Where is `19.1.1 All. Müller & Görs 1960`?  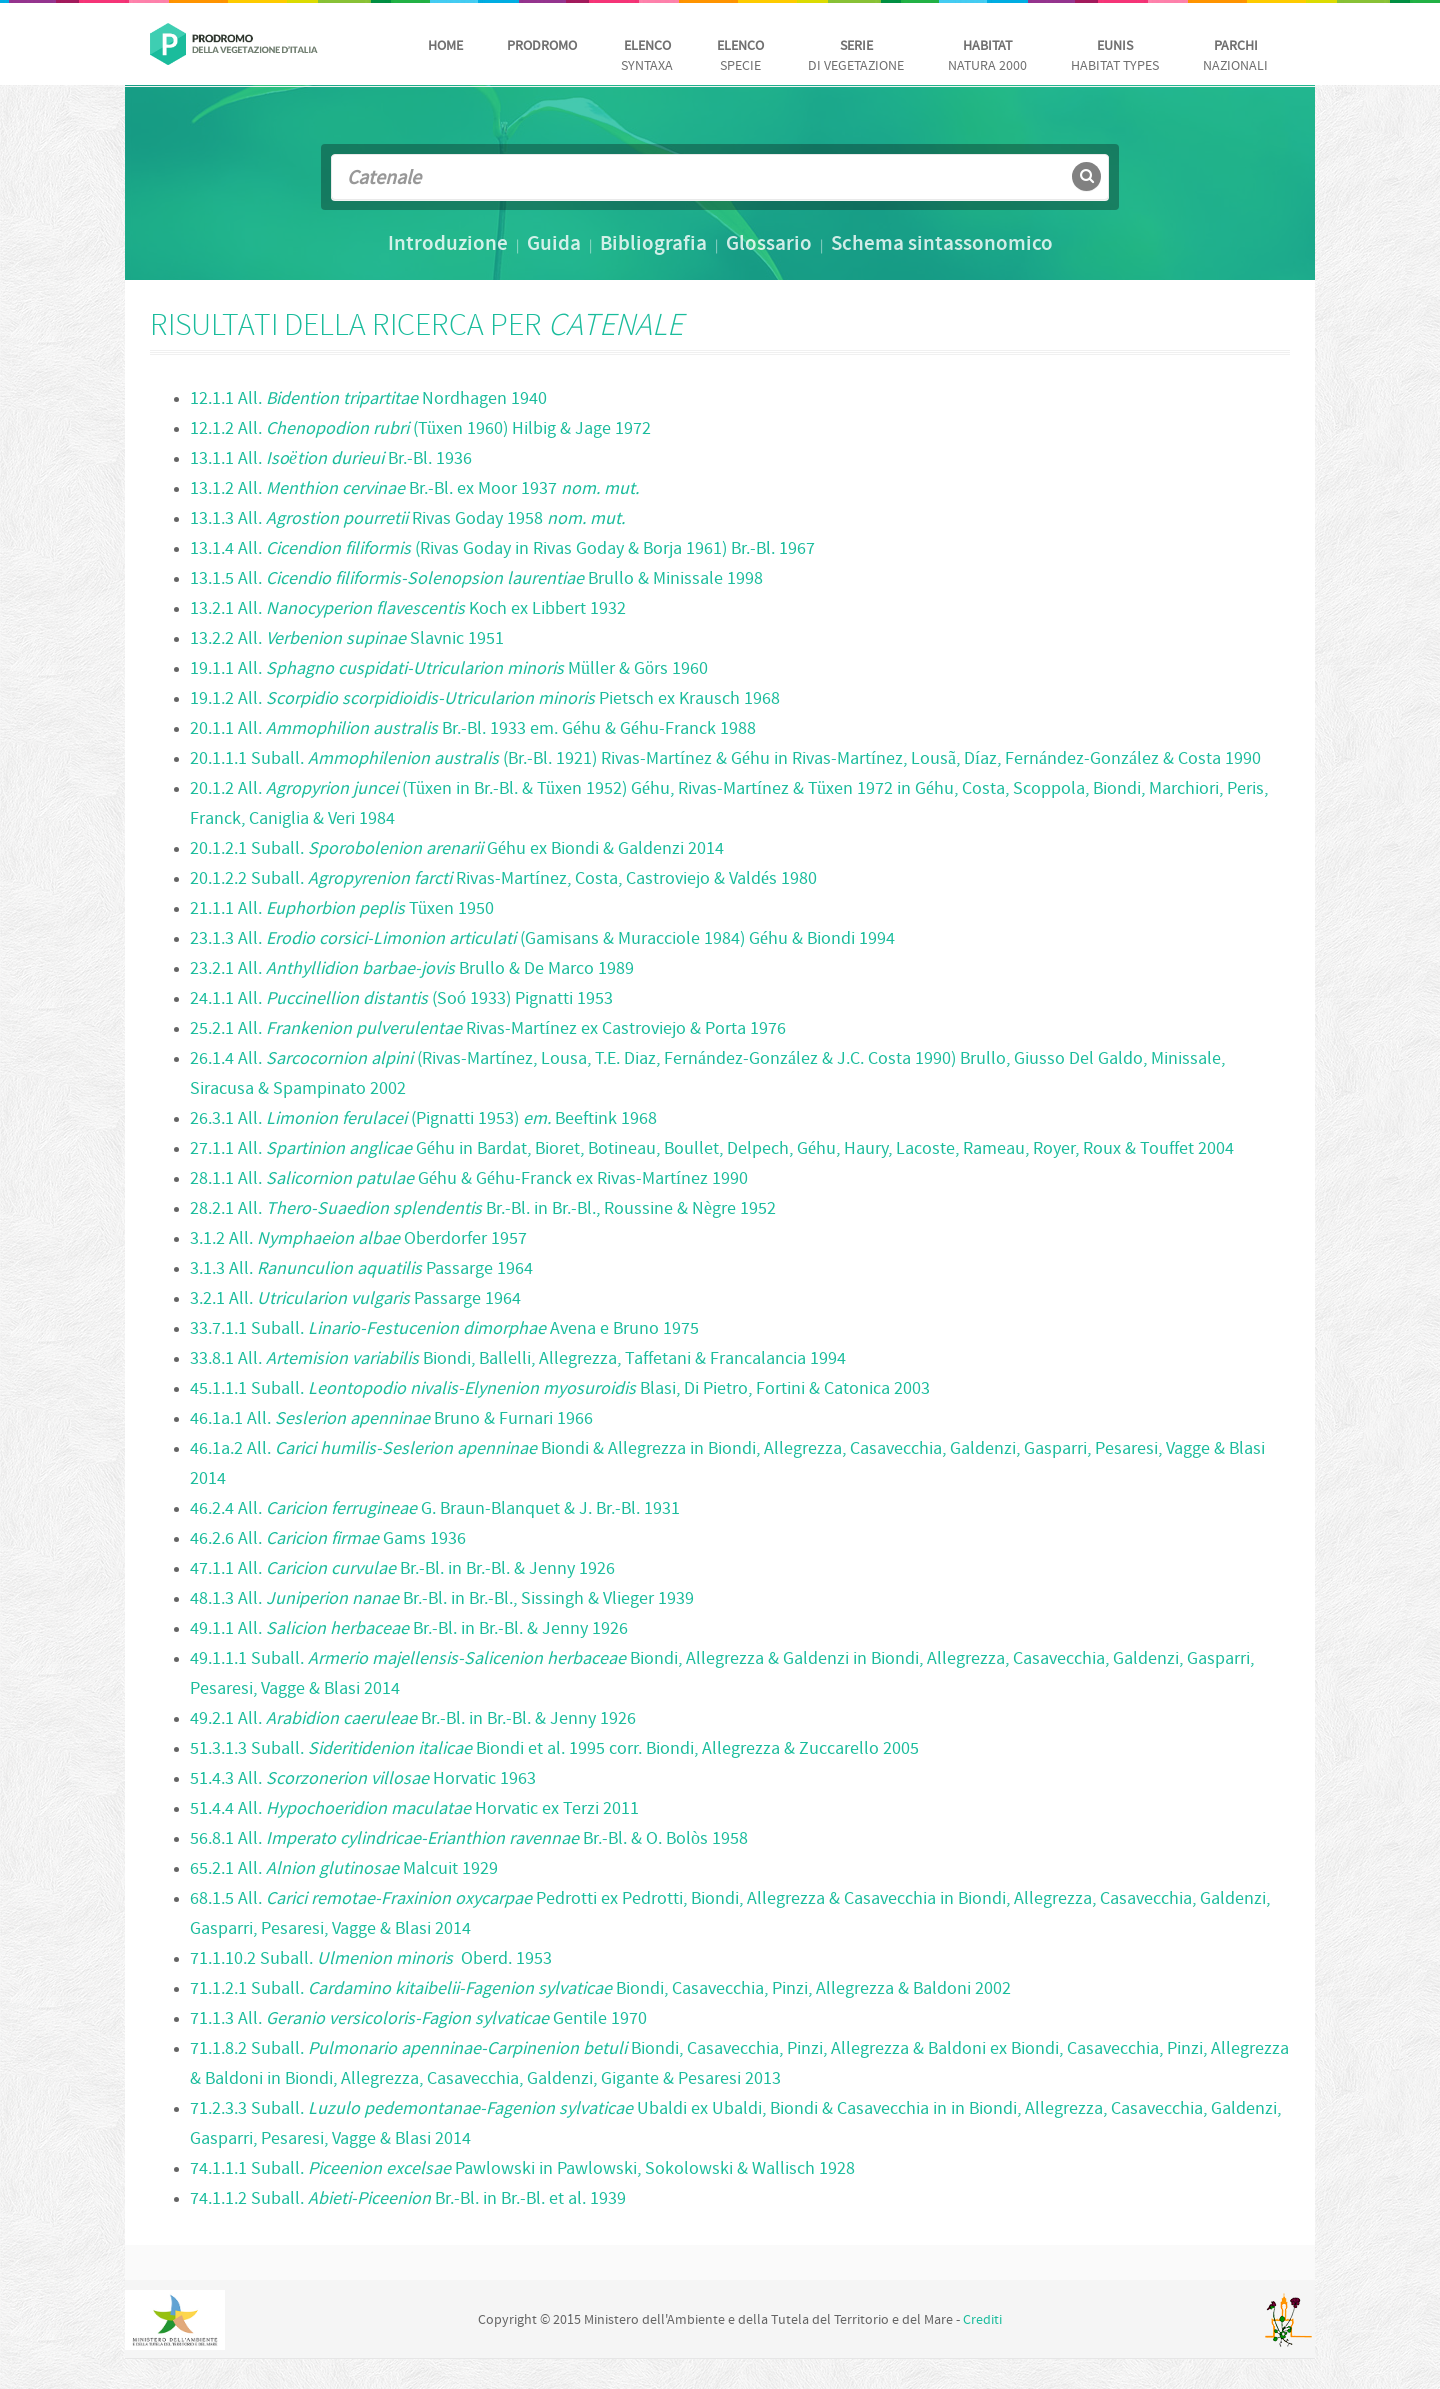 19.1.1 All. Müller & Görs 1960 is located at coordinates (449, 669).